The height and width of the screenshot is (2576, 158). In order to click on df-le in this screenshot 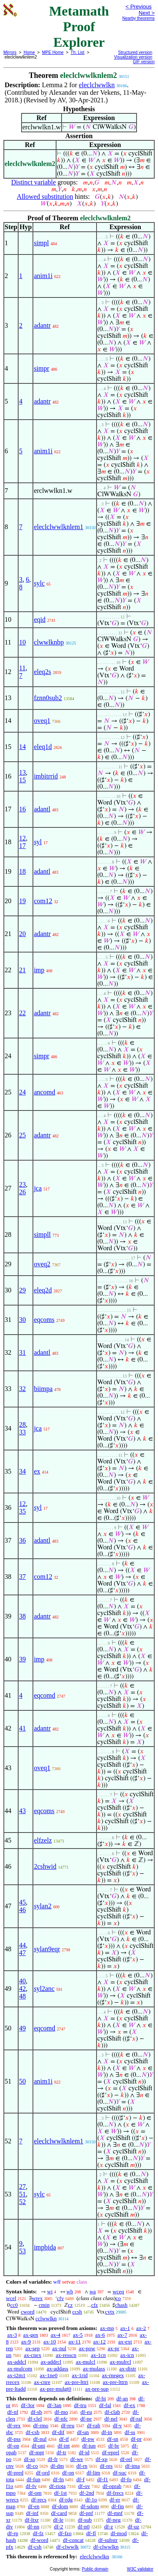, I will do `click(58, 2520)`.